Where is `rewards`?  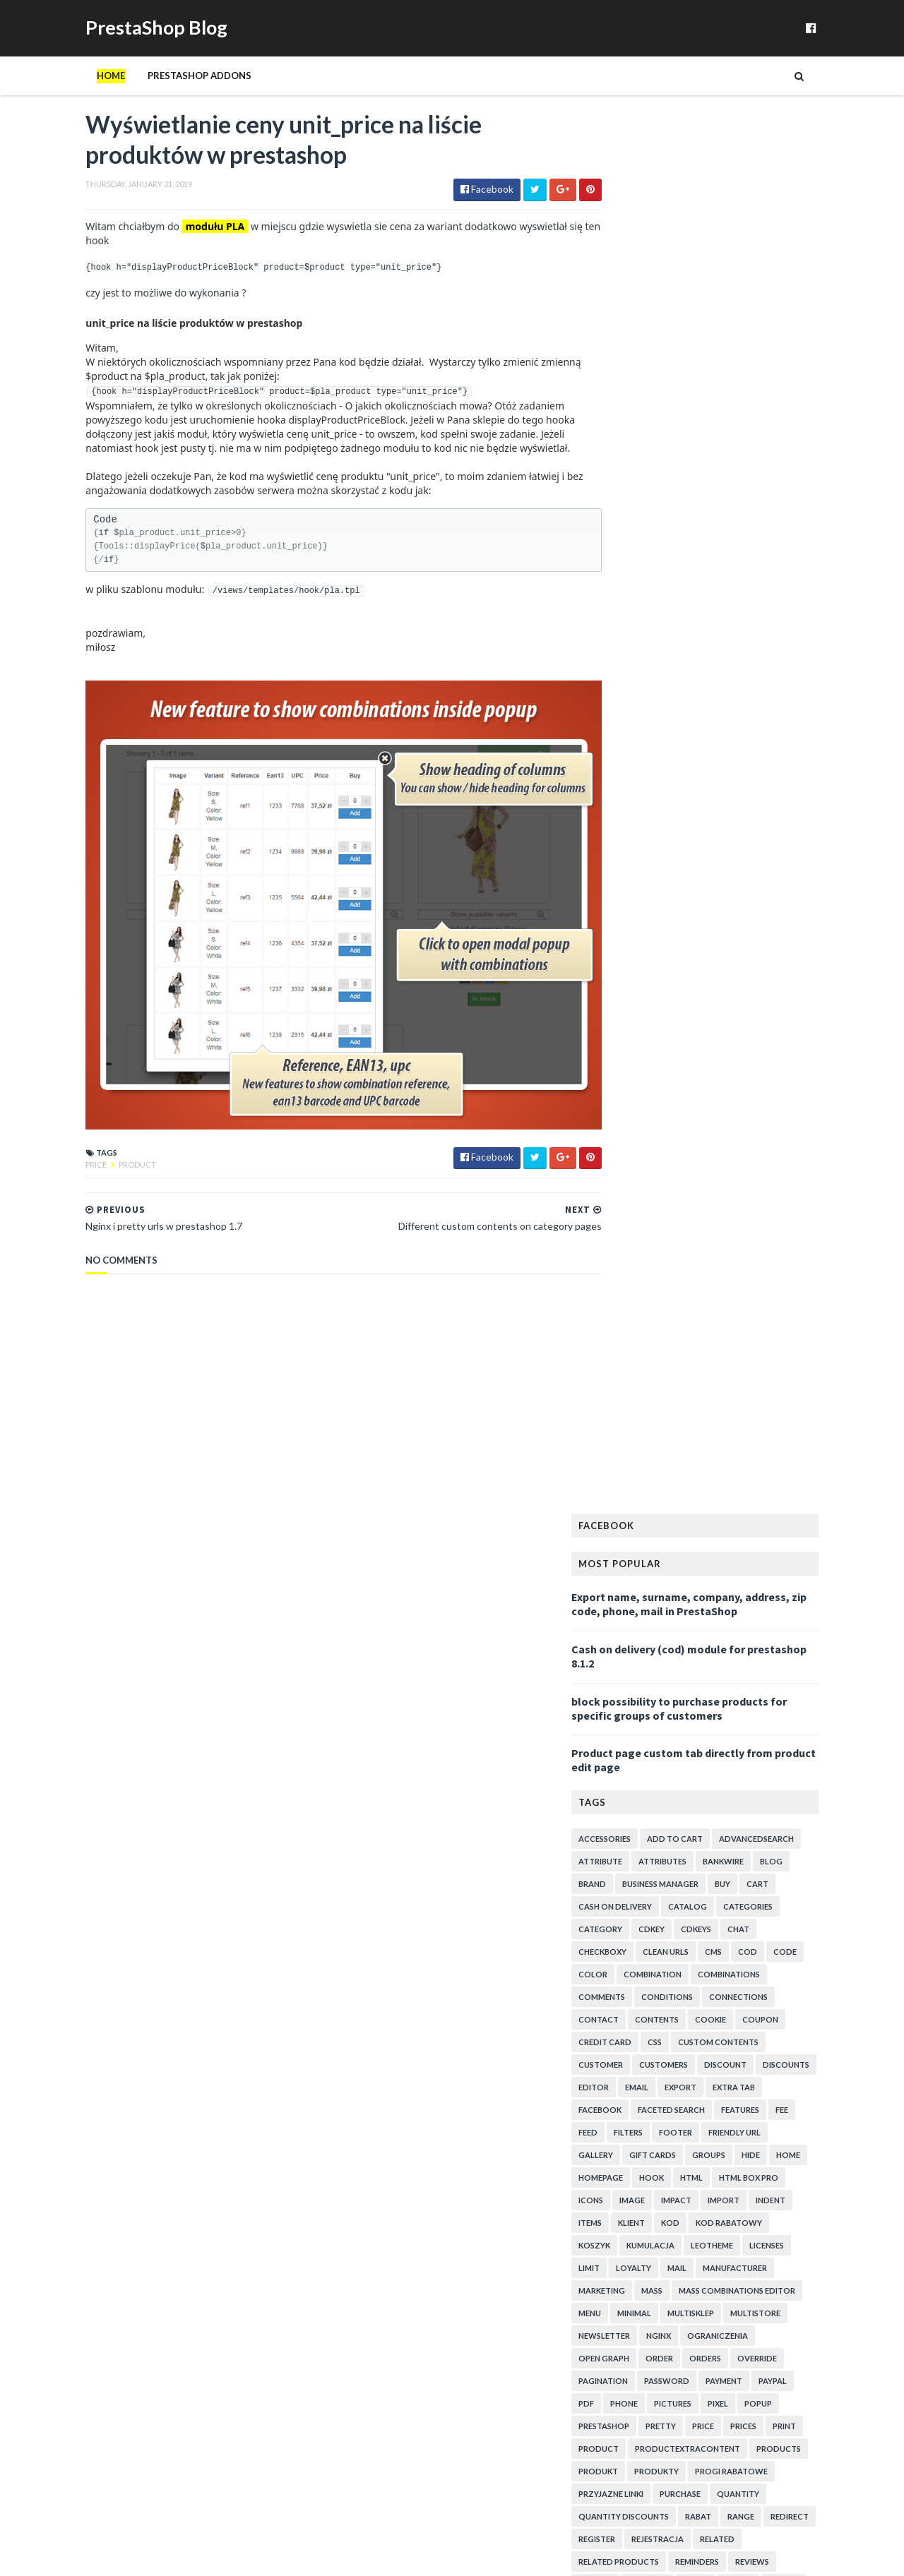 rewards is located at coordinates (677, 1219).